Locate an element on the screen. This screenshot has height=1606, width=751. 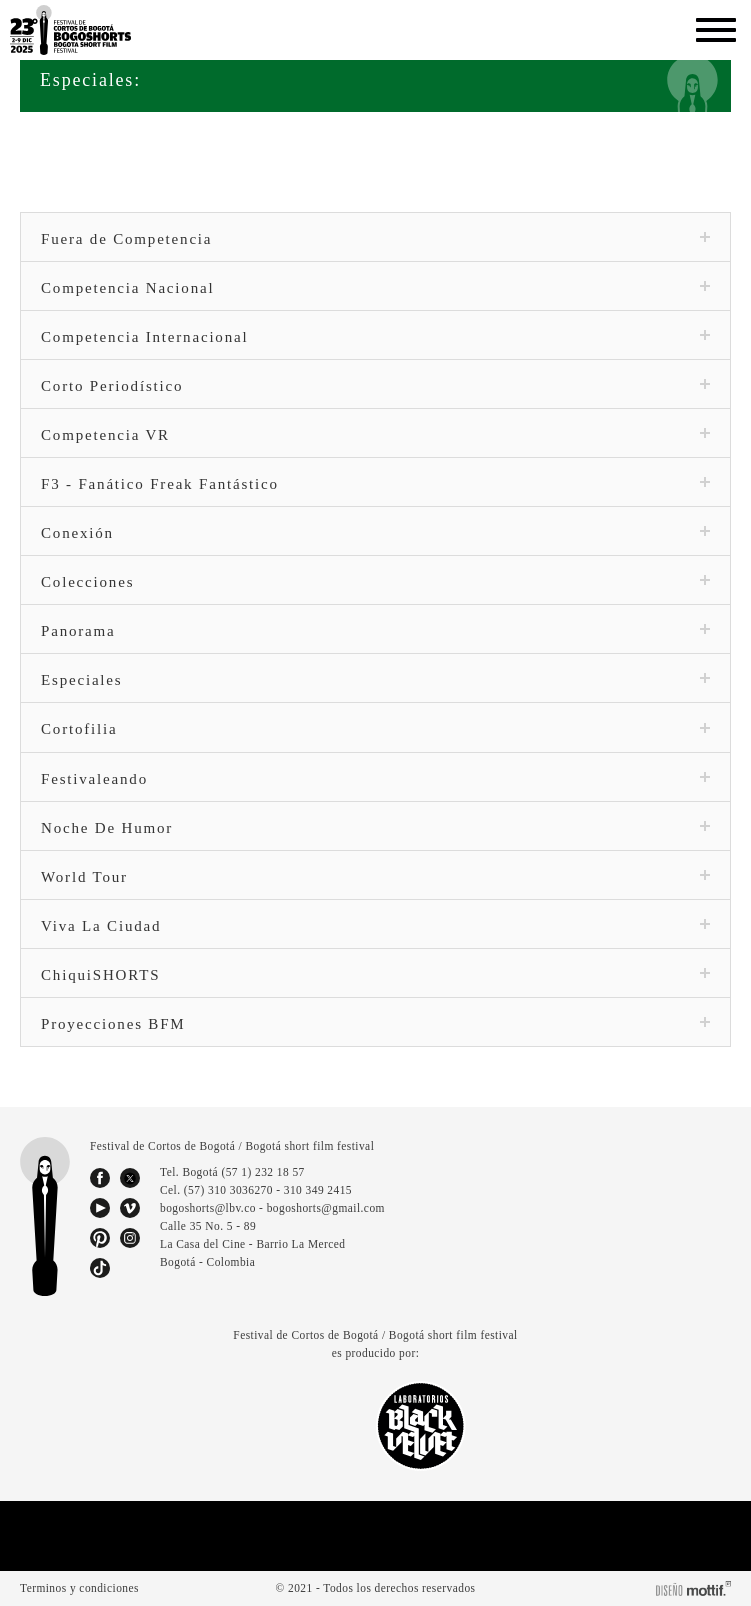
bogoshorts@lbv.co - bogoshorts@gmail.com is located at coordinates (273, 1208).